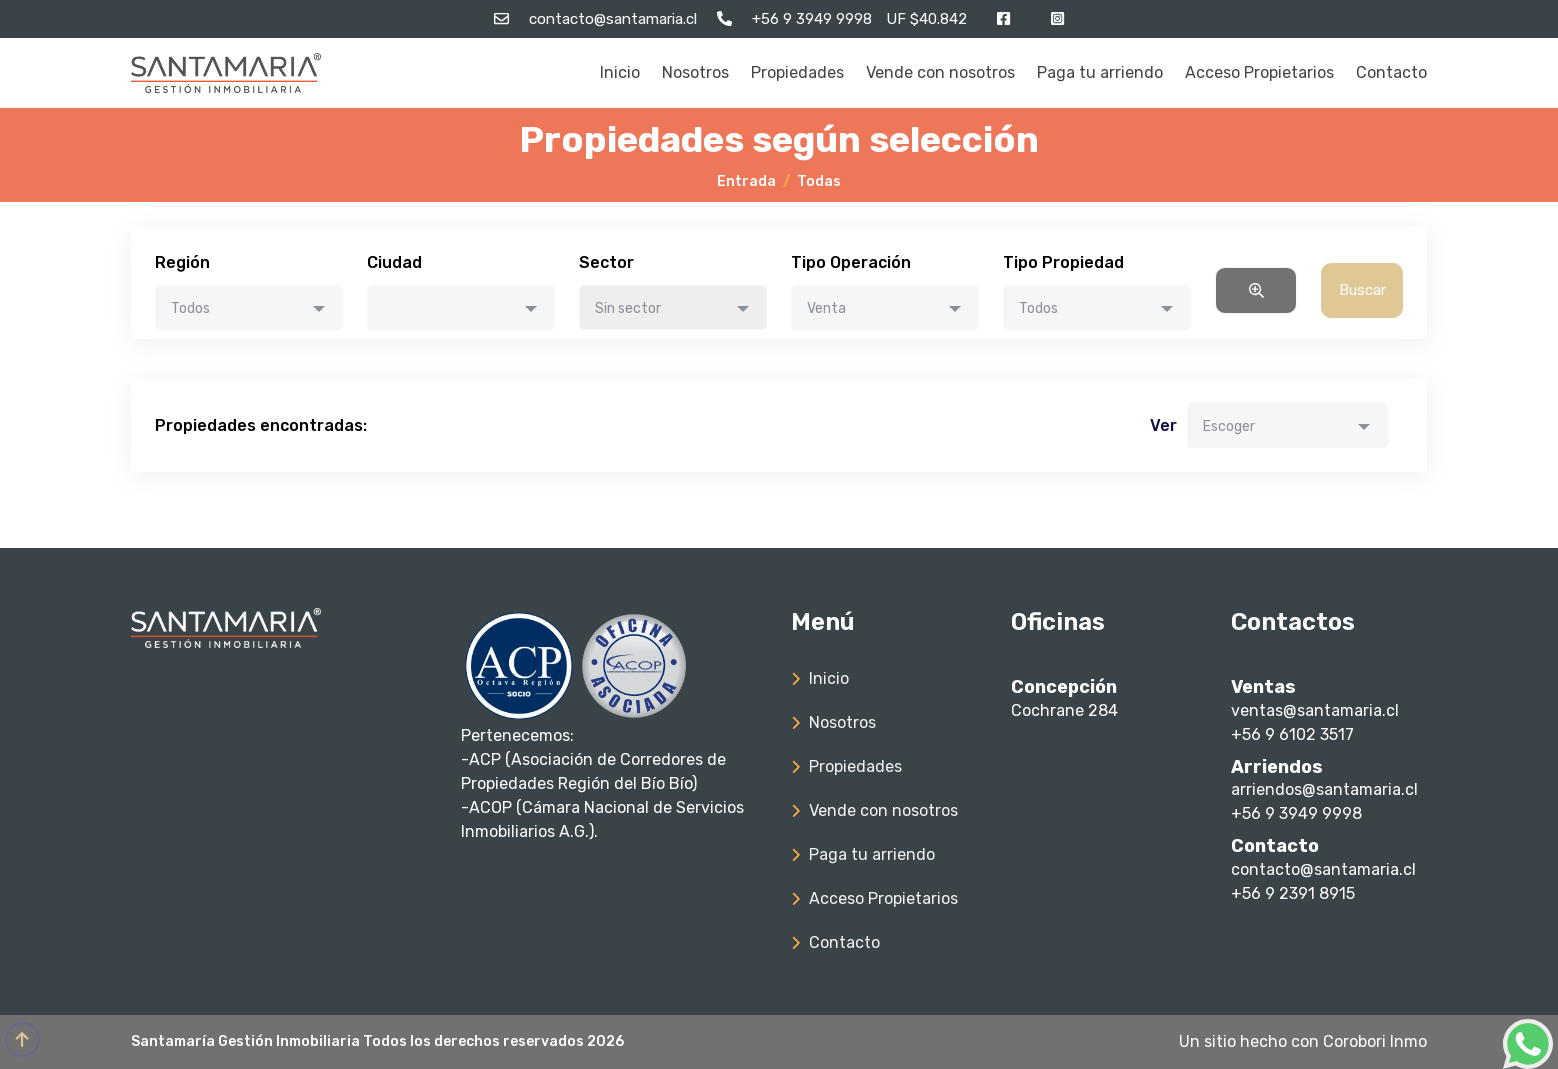 The width and height of the screenshot is (1558, 1069). I want to click on Sin sector [textbox], so click(628, 308).